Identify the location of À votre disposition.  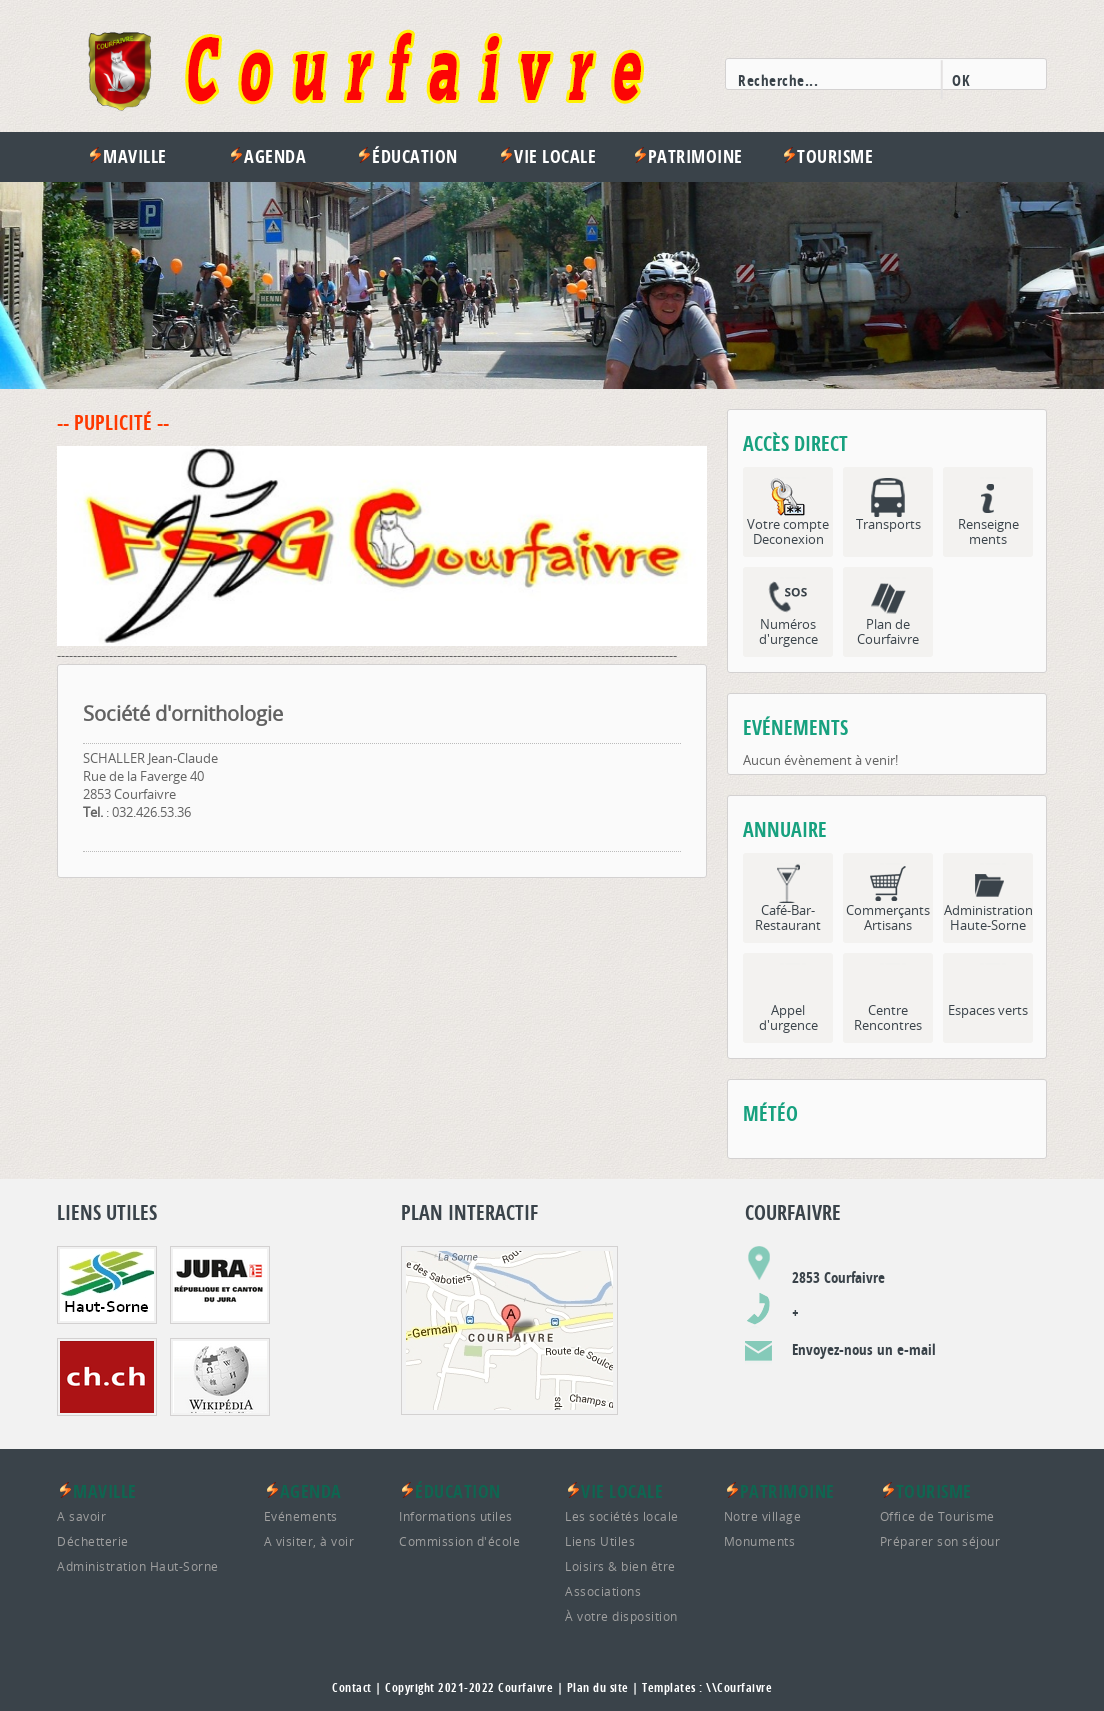
(621, 1616).